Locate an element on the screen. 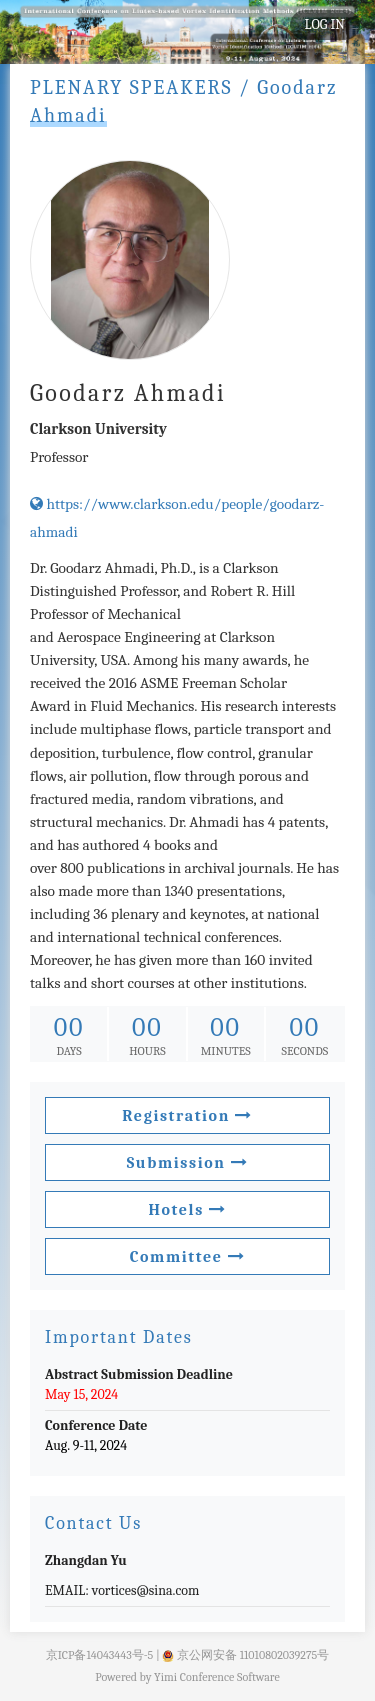 Image resolution: width=375 pixels, height=1701 pixels. Committee is located at coordinates (188, 1257).